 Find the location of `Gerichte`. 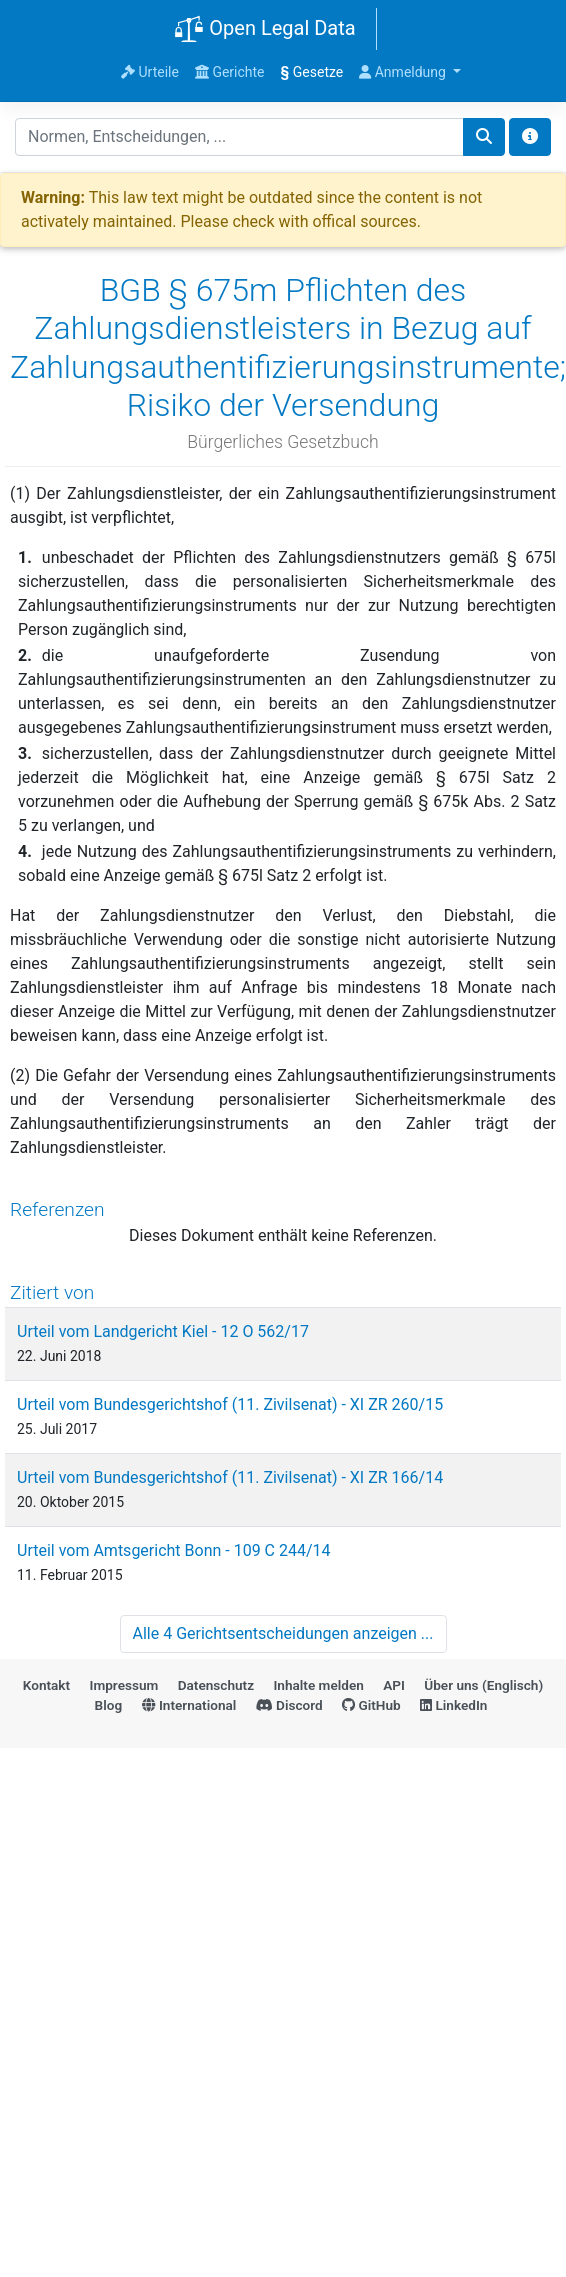

Gerichte is located at coordinates (230, 72).